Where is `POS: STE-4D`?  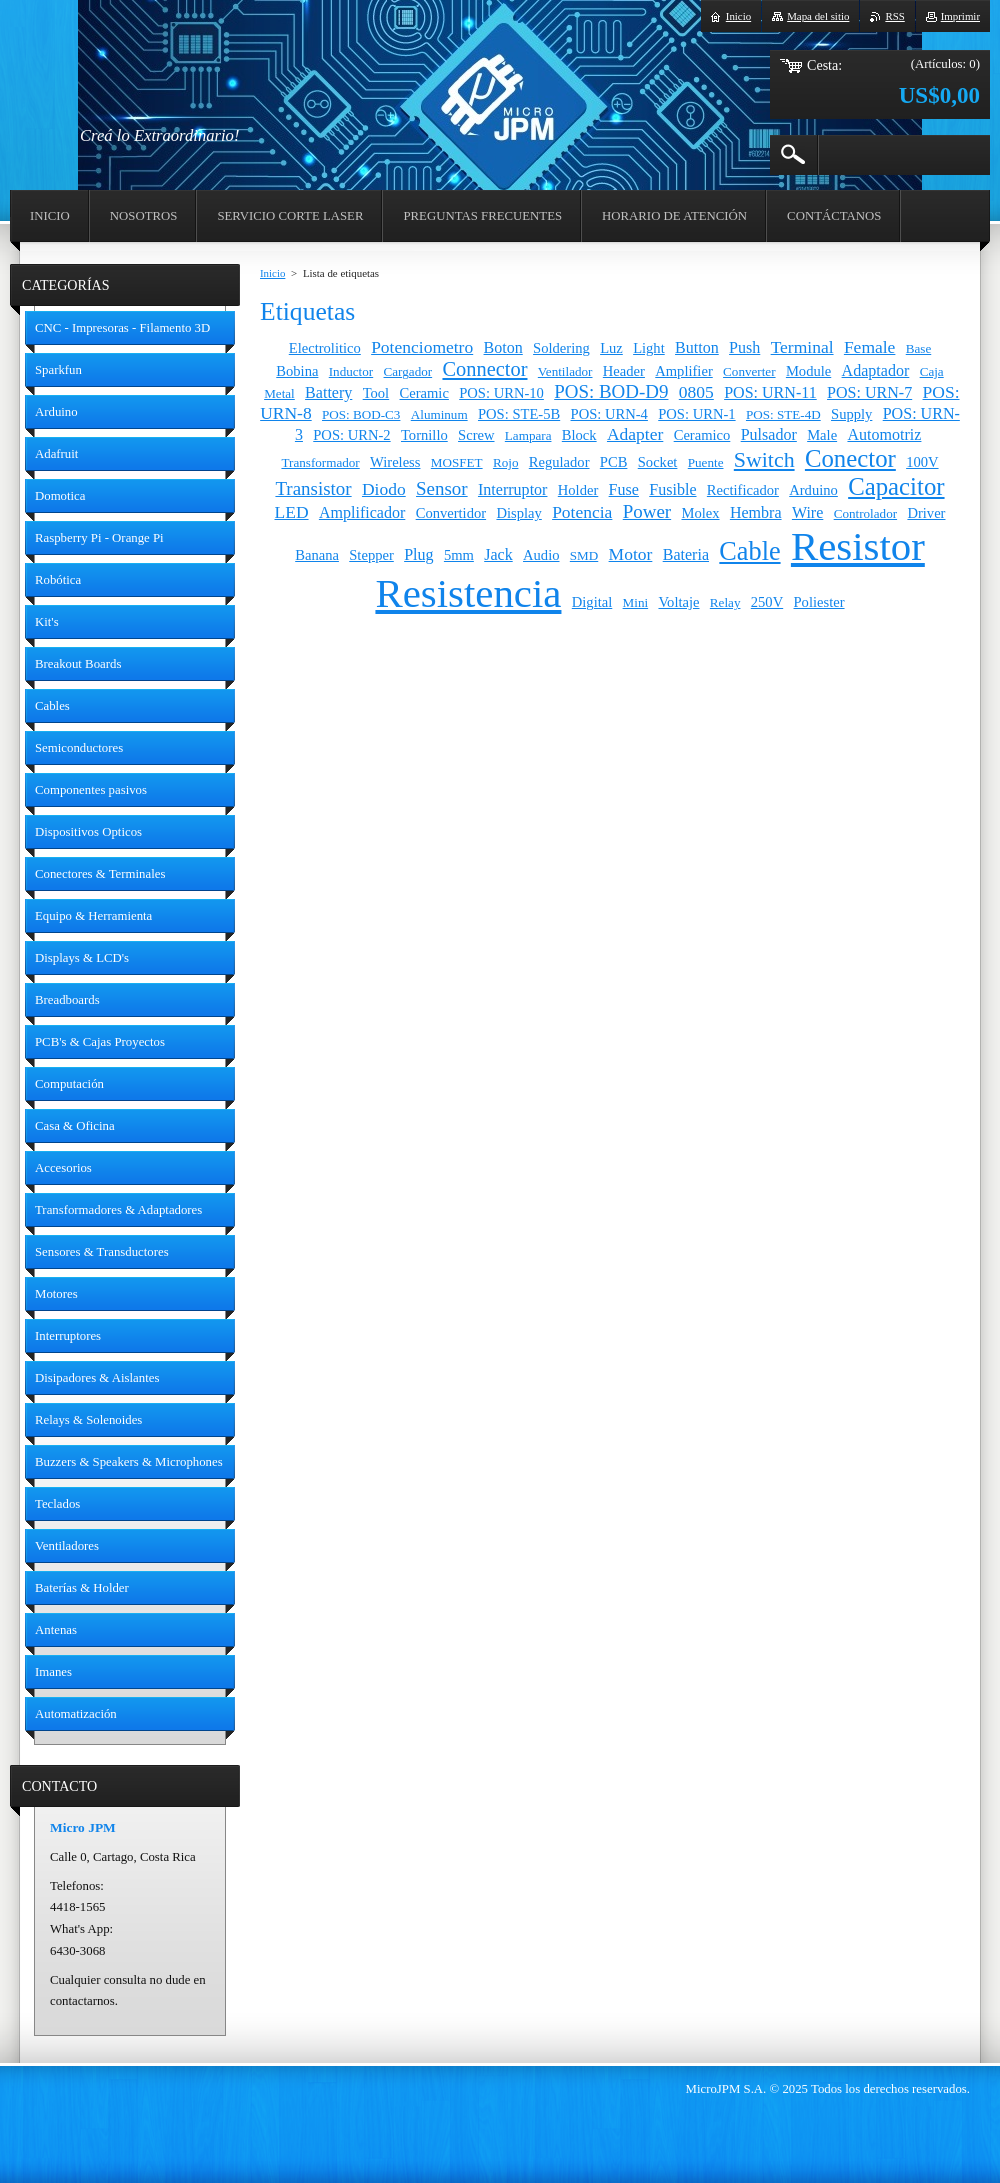
POS: STE-4D is located at coordinates (783, 414).